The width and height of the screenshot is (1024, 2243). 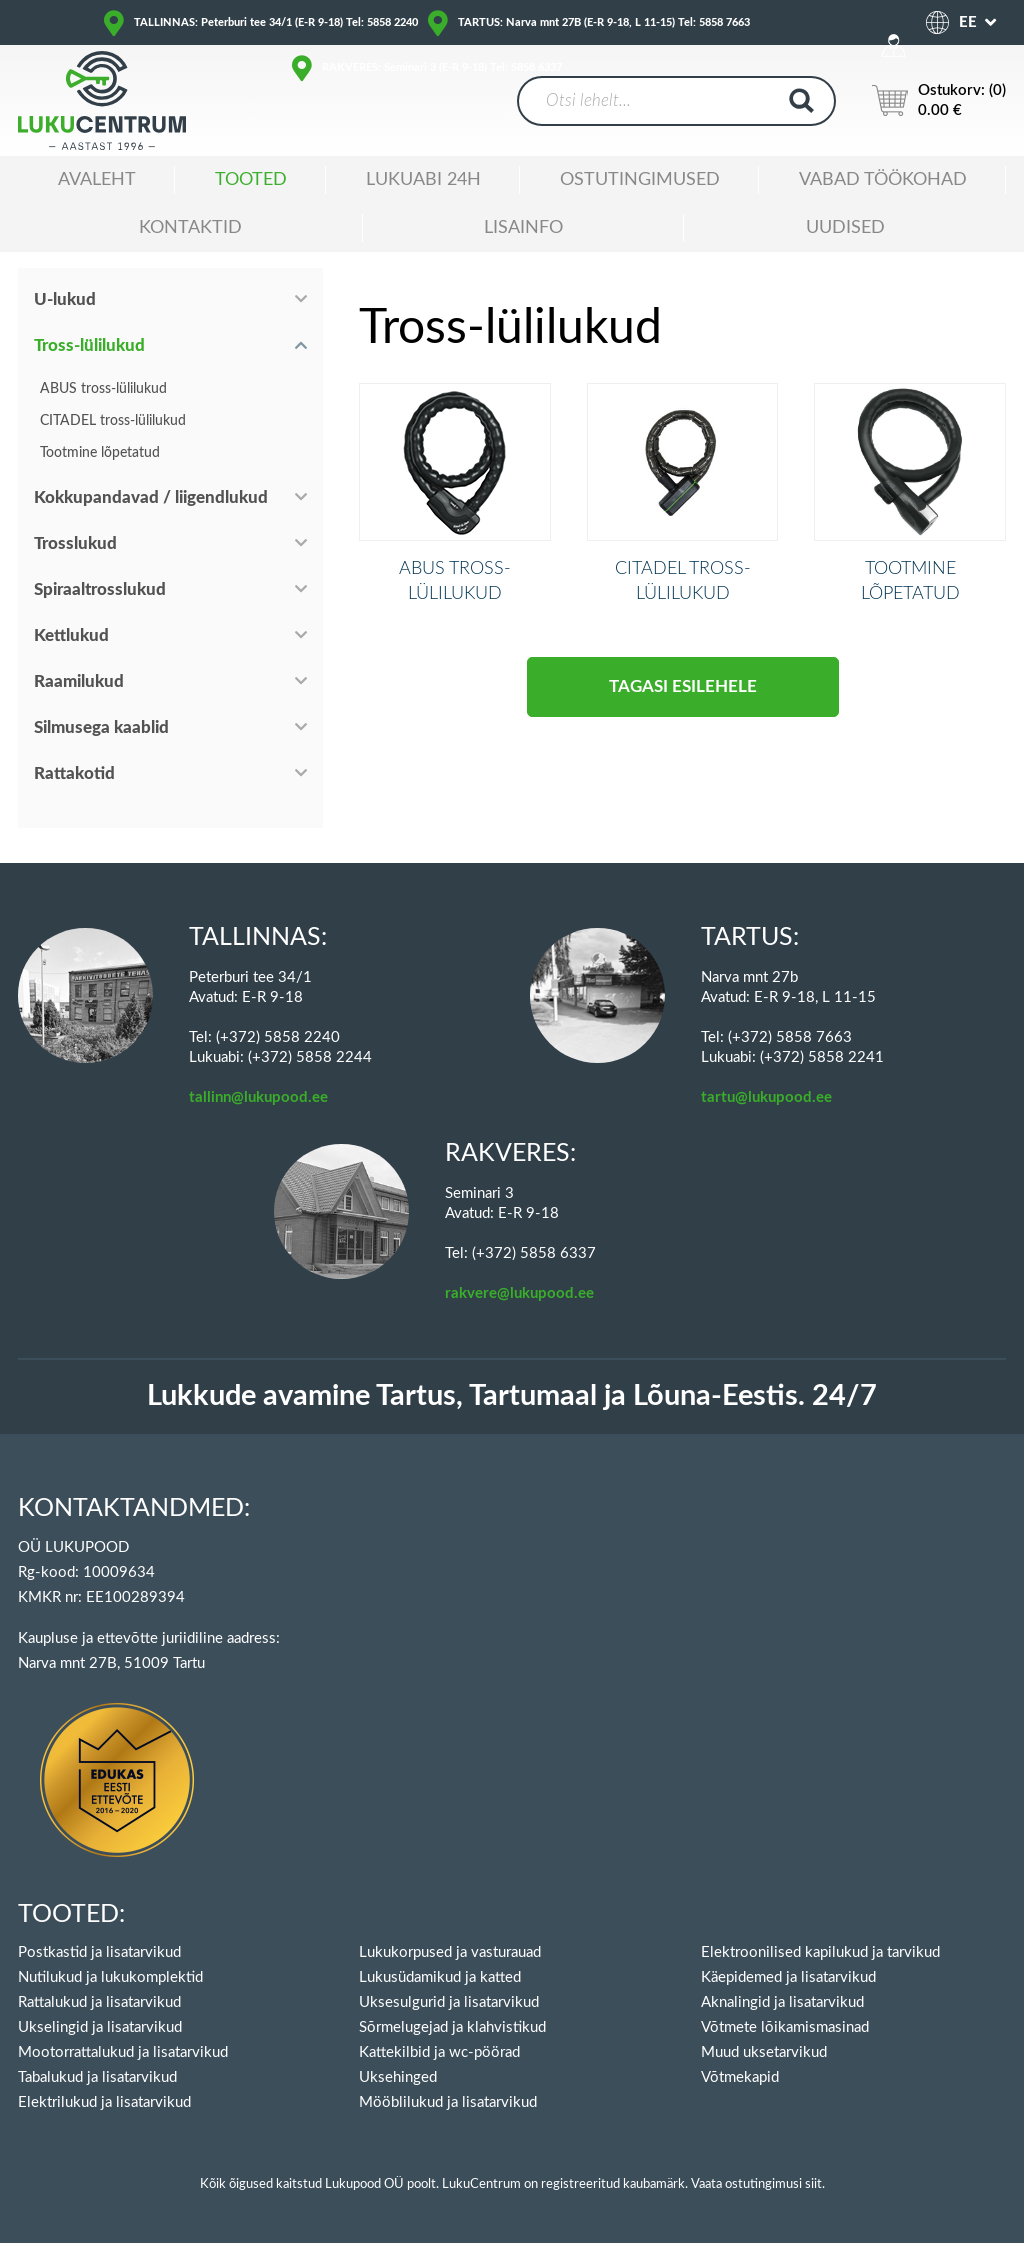 What do you see at coordinates (785, 2027) in the screenshot?
I see `Võtmete lõikamismasinad` at bounding box center [785, 2027].